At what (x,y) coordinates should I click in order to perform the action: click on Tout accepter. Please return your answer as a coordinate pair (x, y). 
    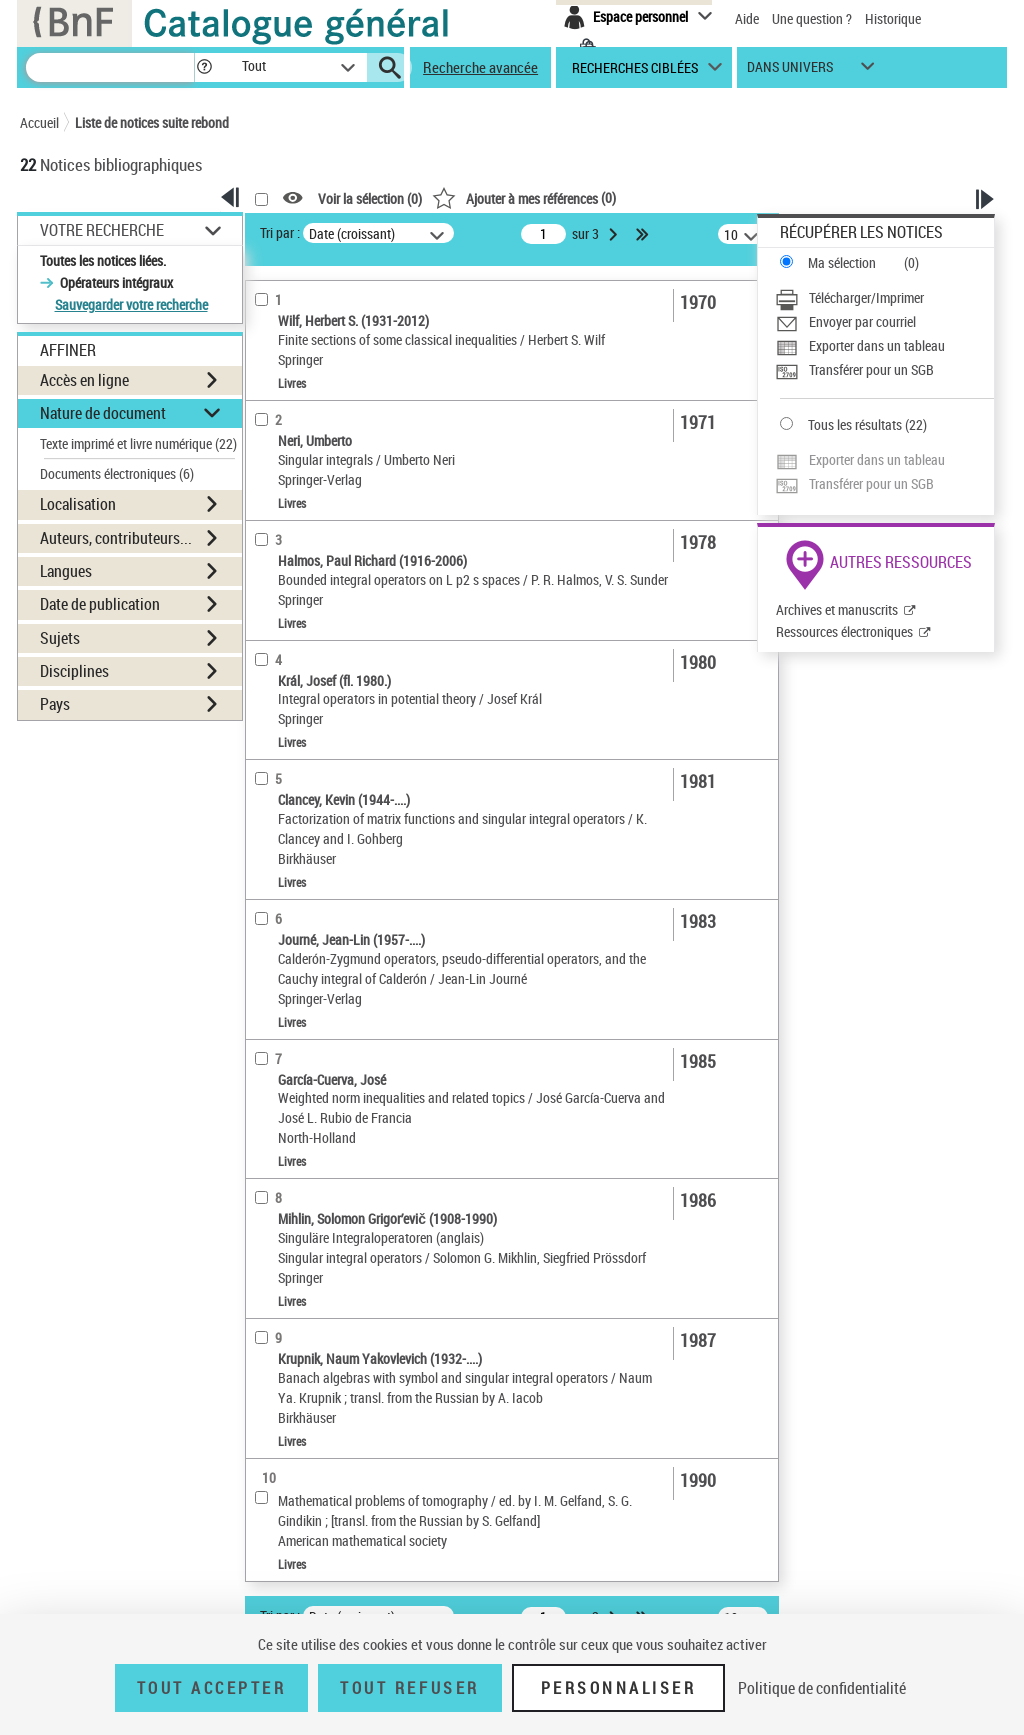
    Looking at the image, I should click on (212, 1688).